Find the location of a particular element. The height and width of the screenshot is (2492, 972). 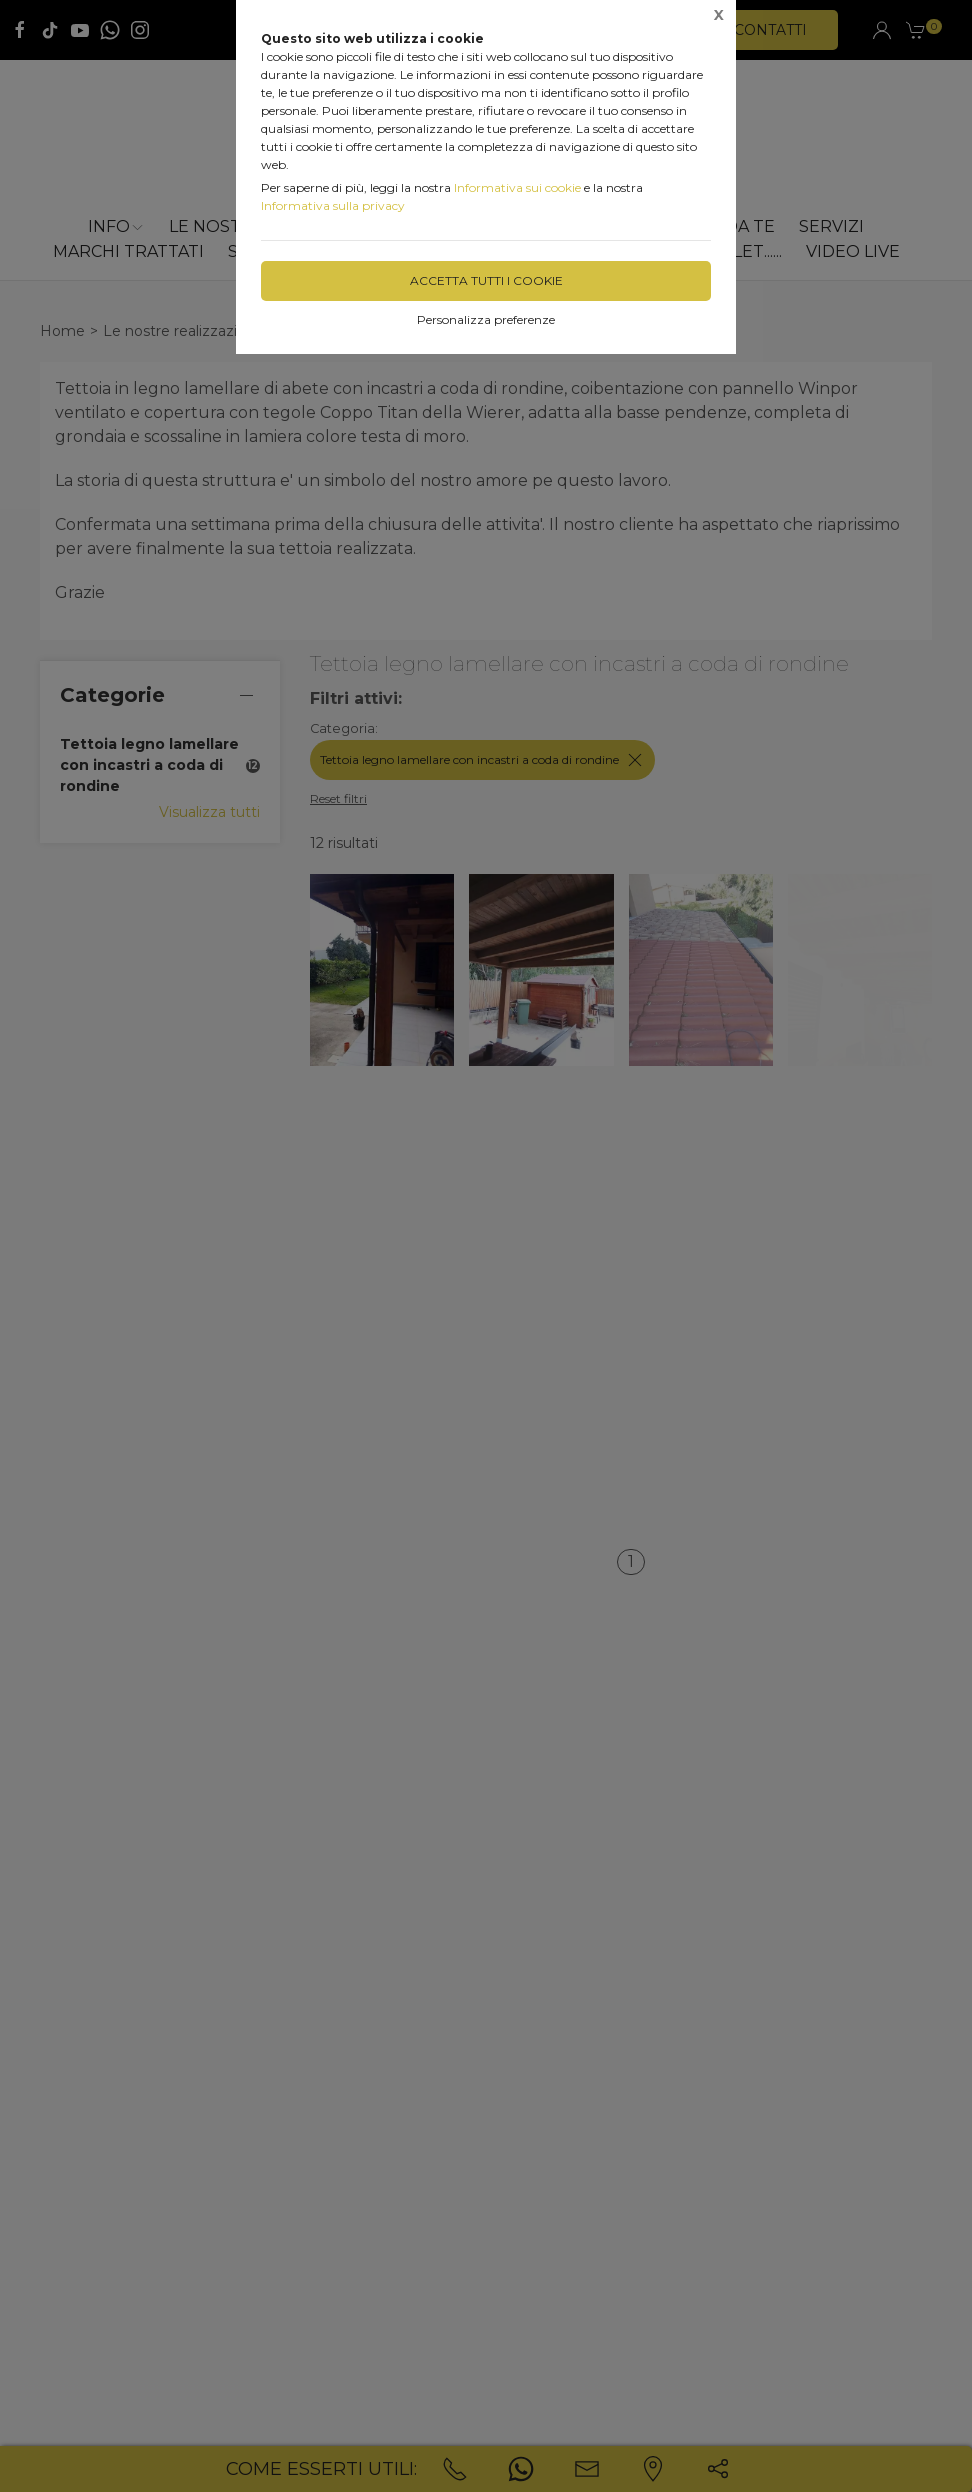

Informativa sui cookie is located at coordinates (517, 187).